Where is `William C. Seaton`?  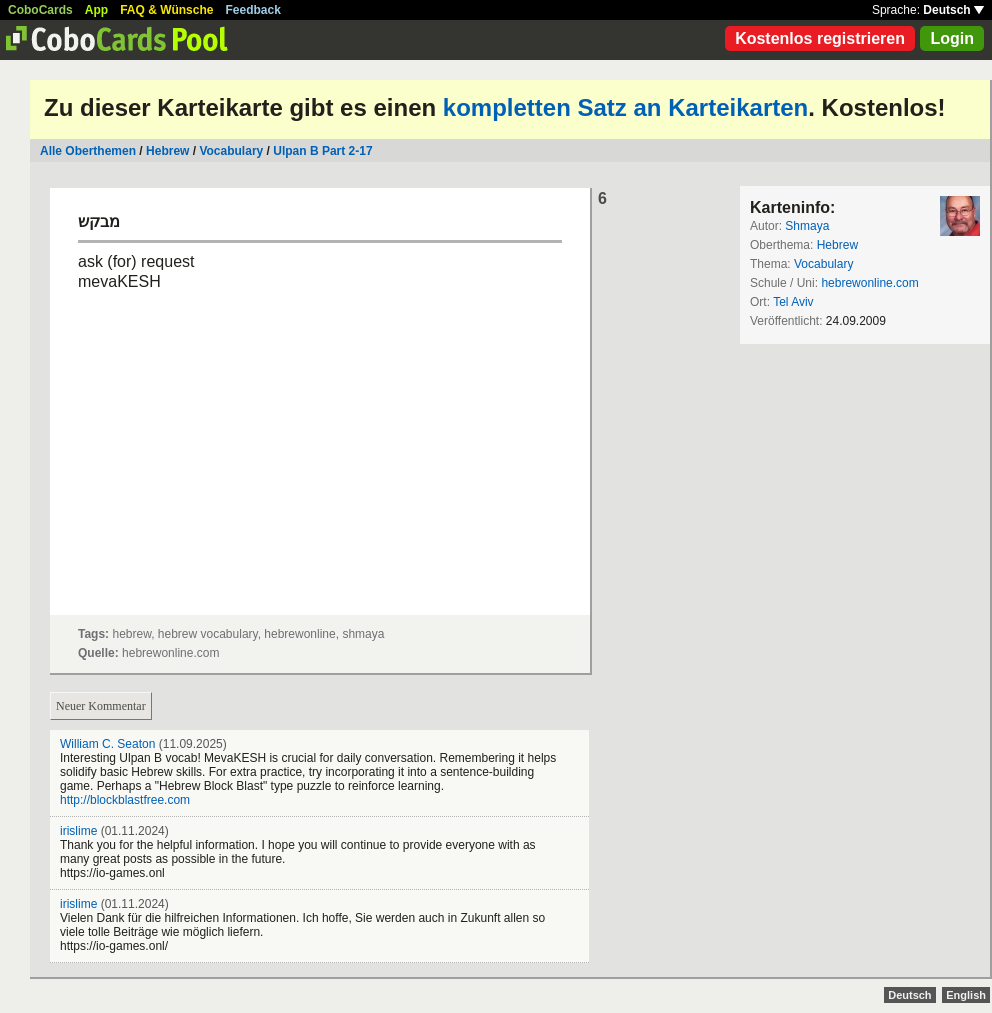 William C. Seaton is located at coordinates (107, 744).